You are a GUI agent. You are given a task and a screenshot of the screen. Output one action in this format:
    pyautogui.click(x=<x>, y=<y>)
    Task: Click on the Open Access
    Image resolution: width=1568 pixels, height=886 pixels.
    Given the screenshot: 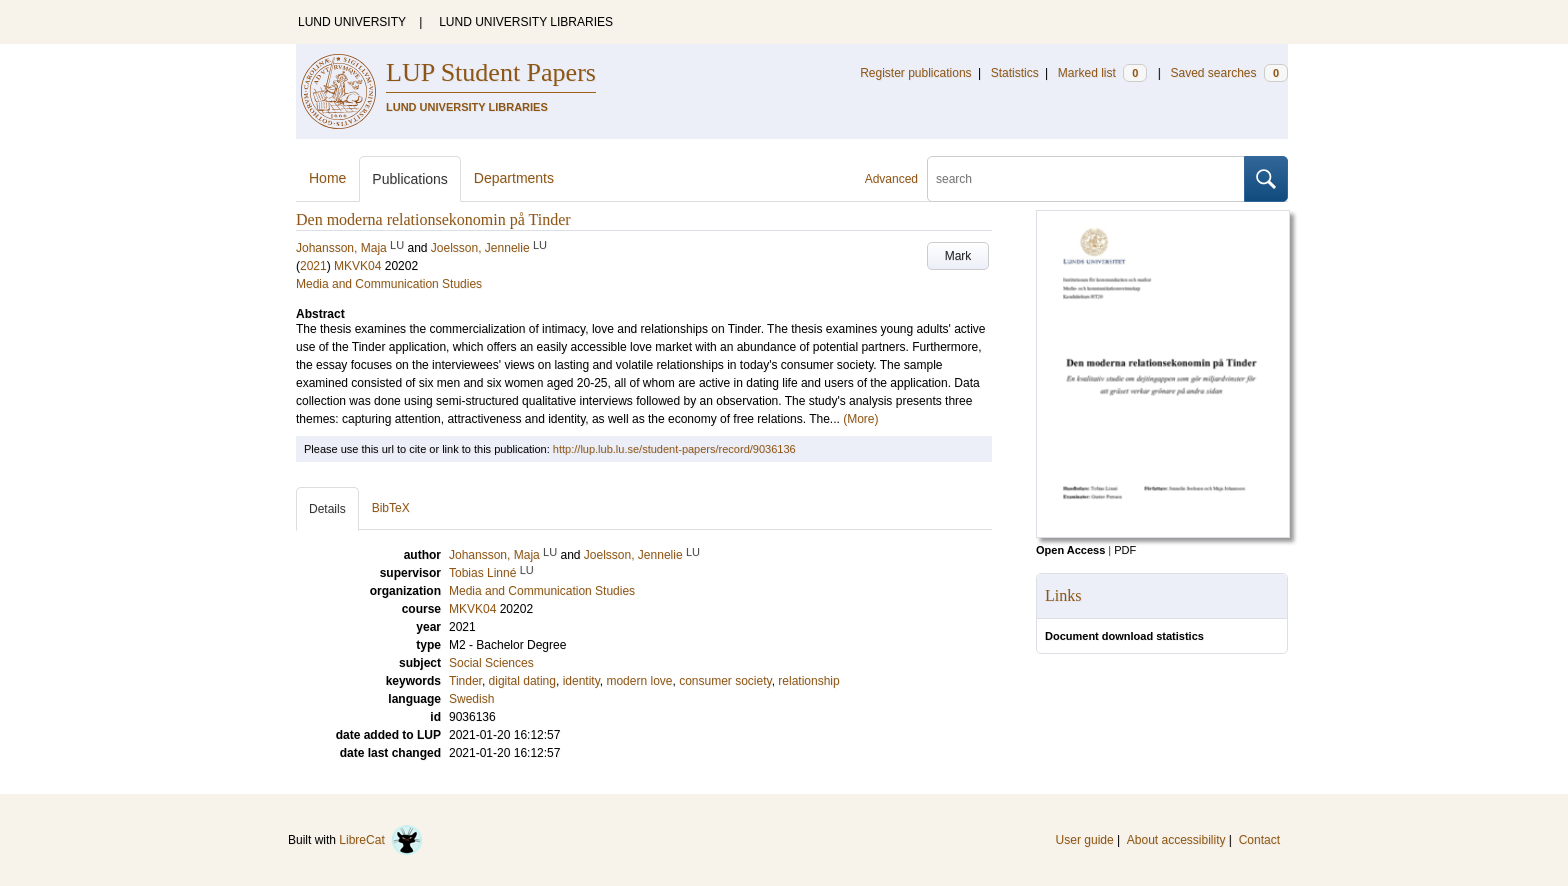 What is the action you would take?
    pyautogui.click(x=1070, y=550)
    